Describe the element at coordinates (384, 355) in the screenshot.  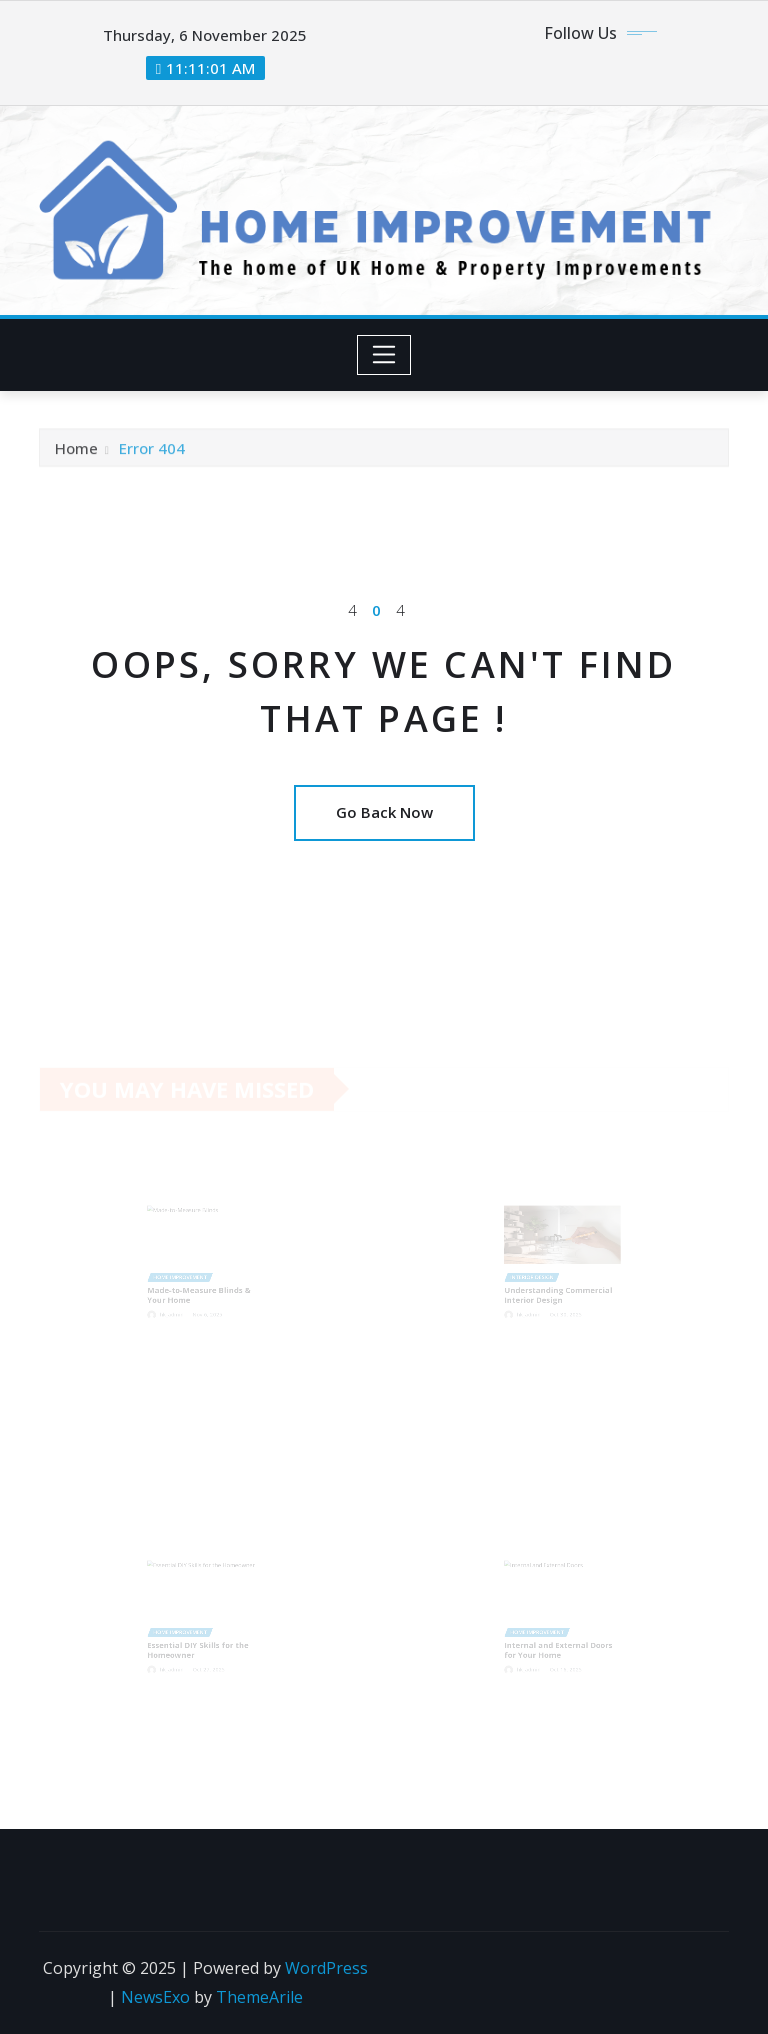
I see `[Toggle navigation]` at that location.